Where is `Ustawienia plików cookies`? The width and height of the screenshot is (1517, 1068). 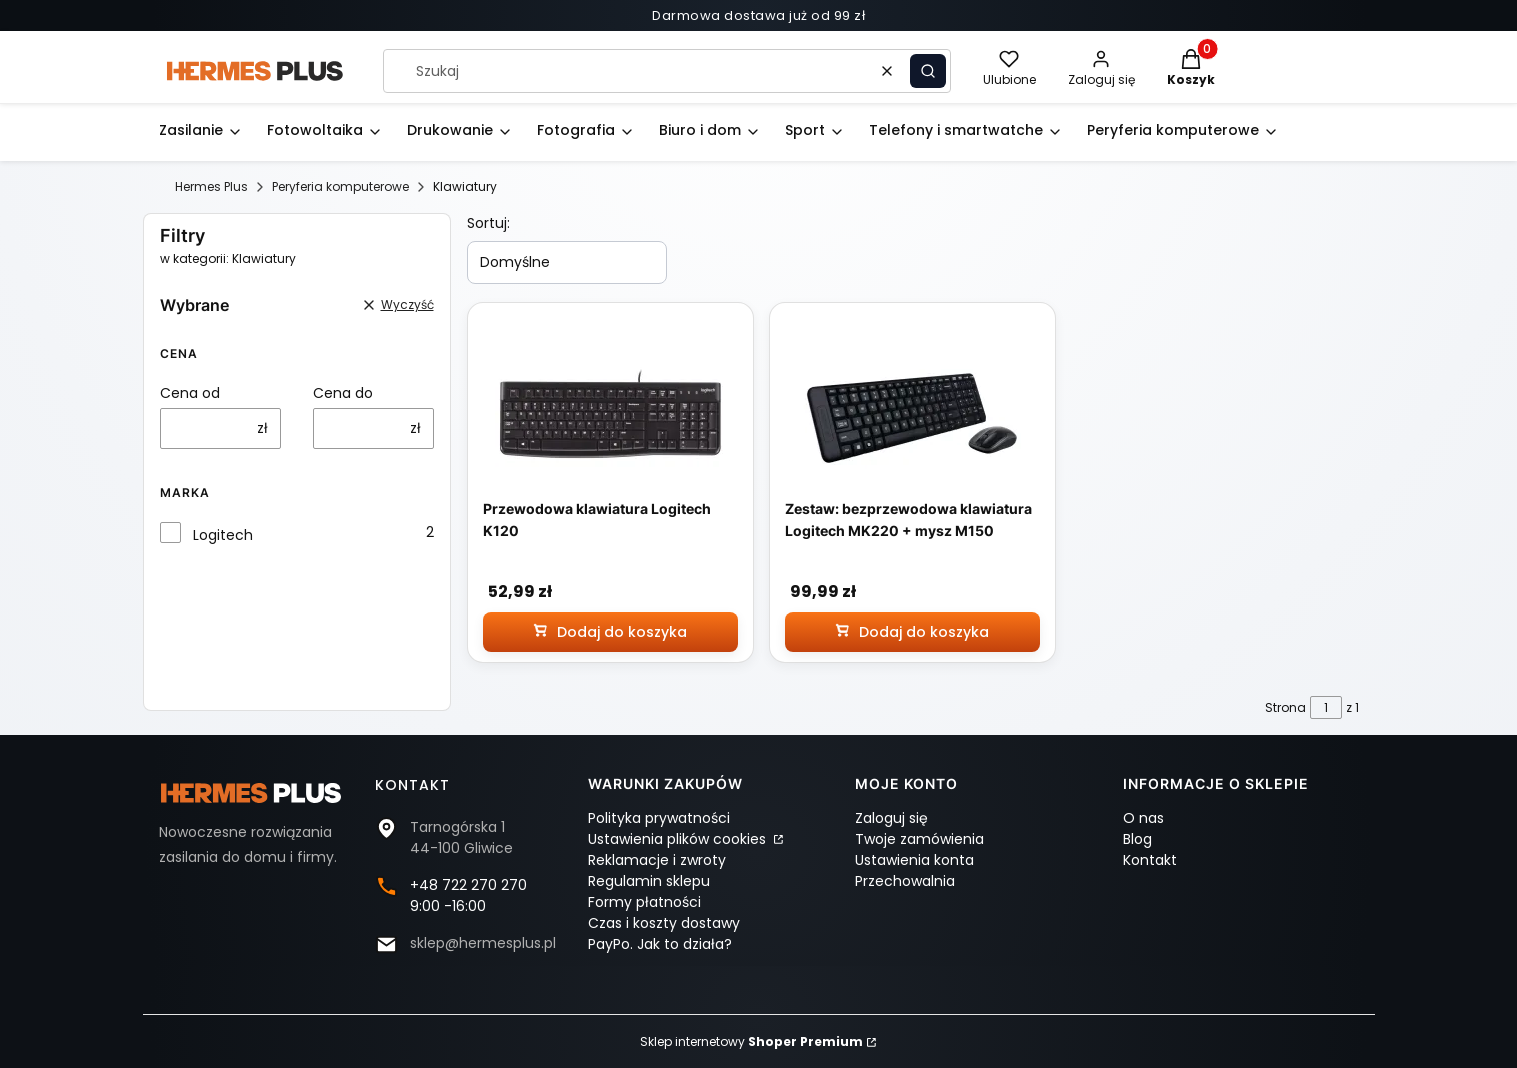 Ustawienia plików cookies is located at coordinates (679, 839).